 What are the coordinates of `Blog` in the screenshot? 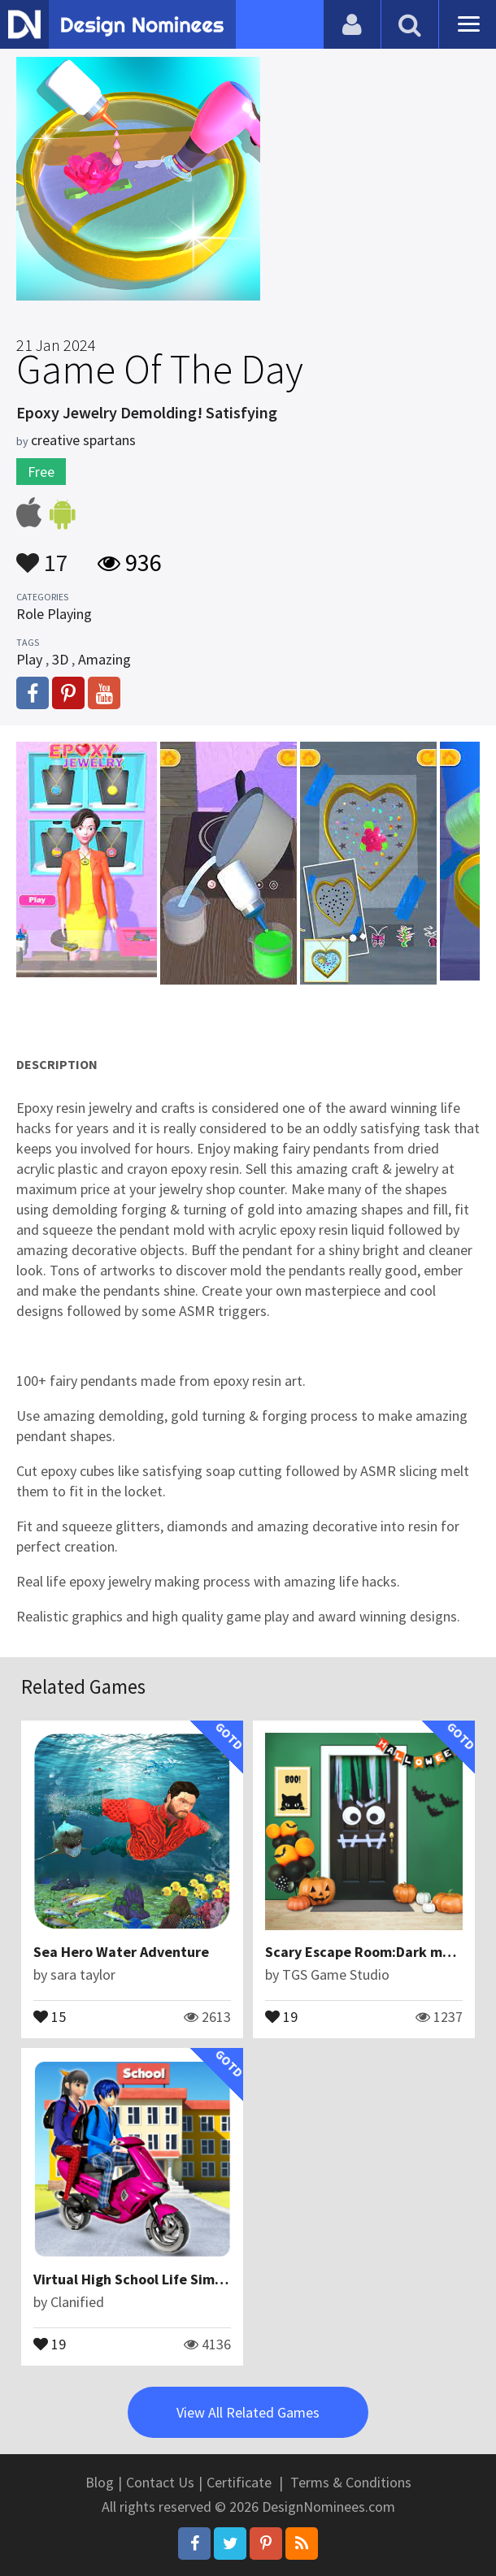 It's located at (99, 2482).